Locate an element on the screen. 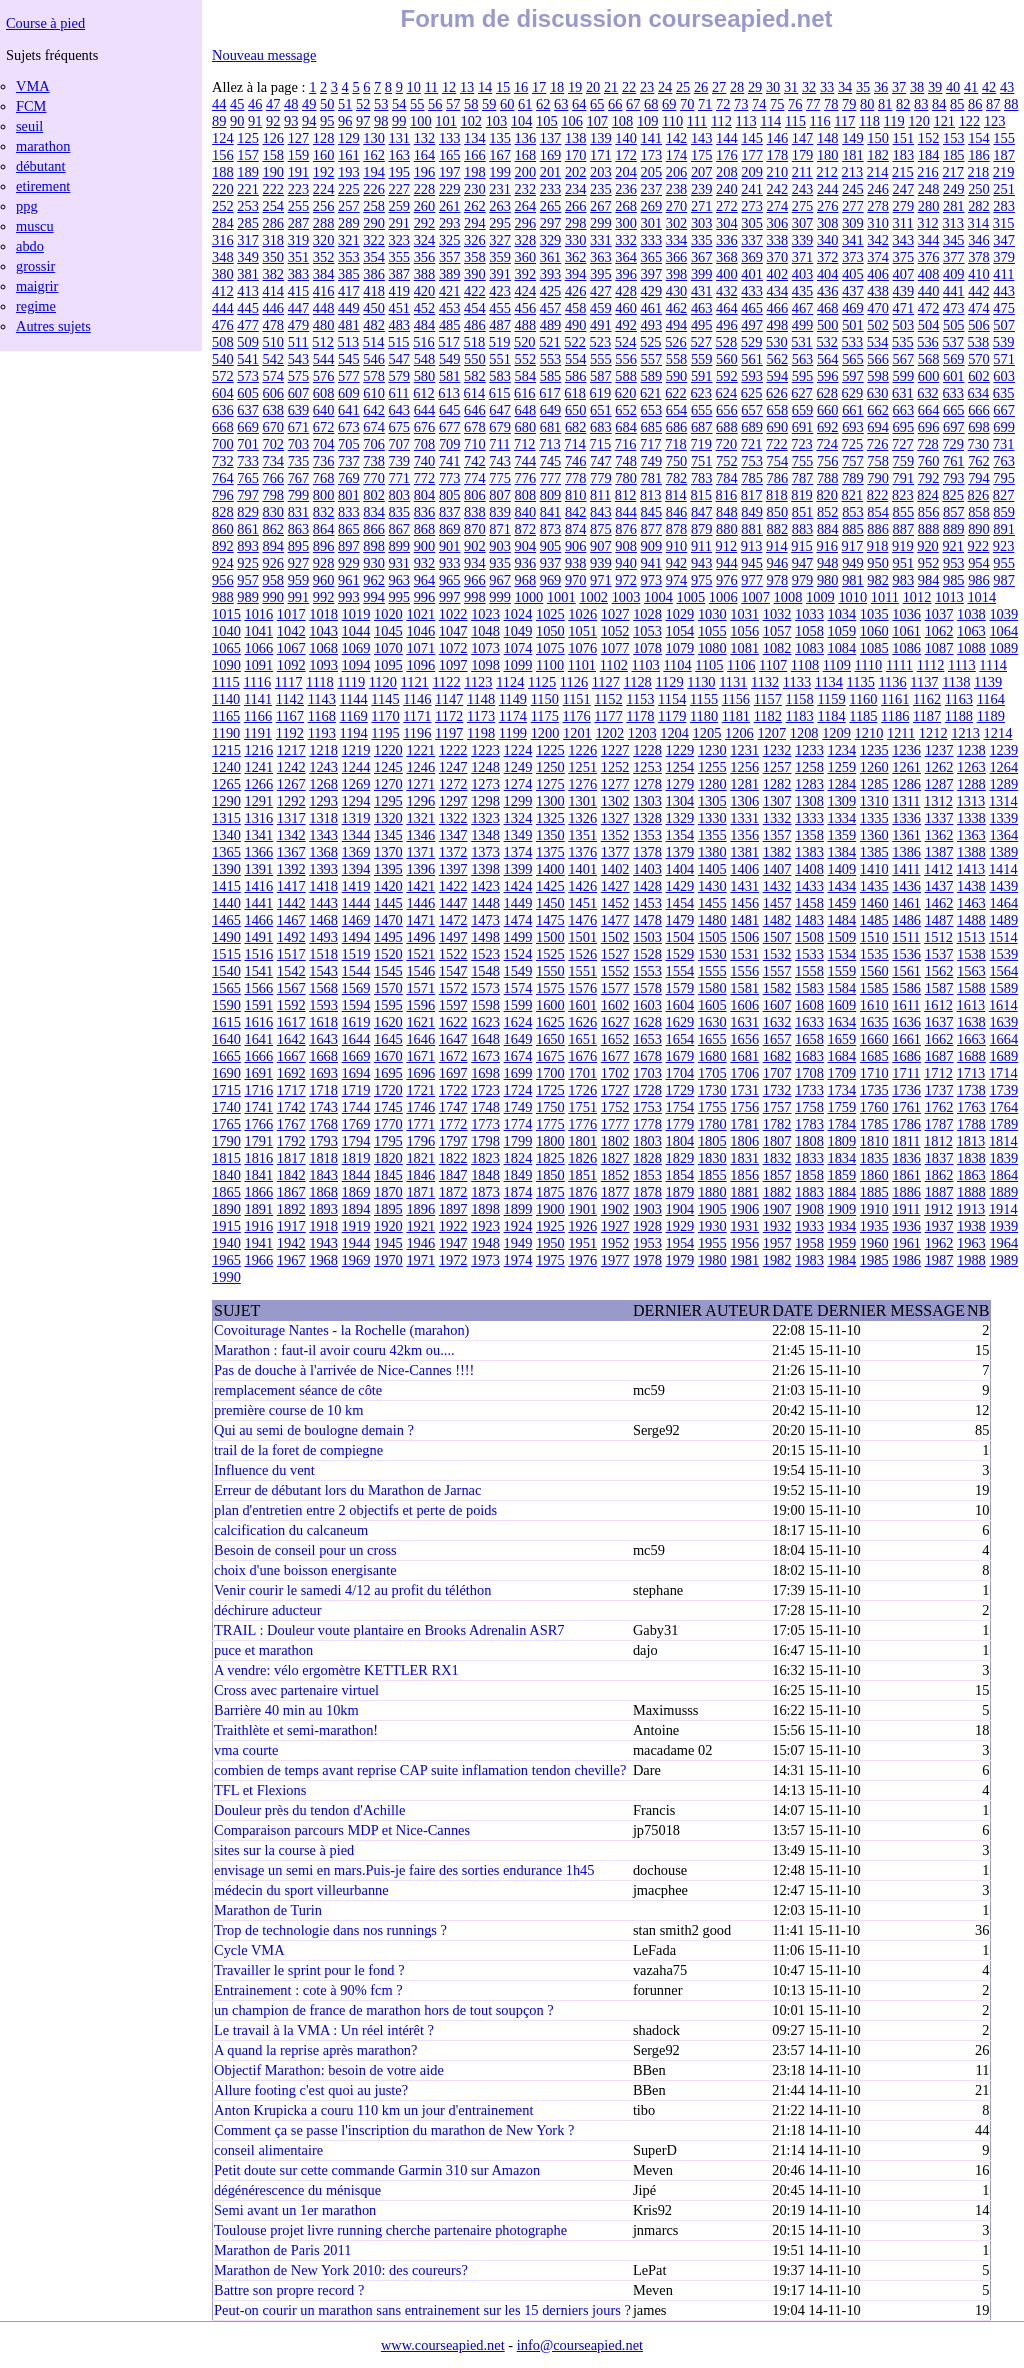  401 is located at coordinates (752, 274).